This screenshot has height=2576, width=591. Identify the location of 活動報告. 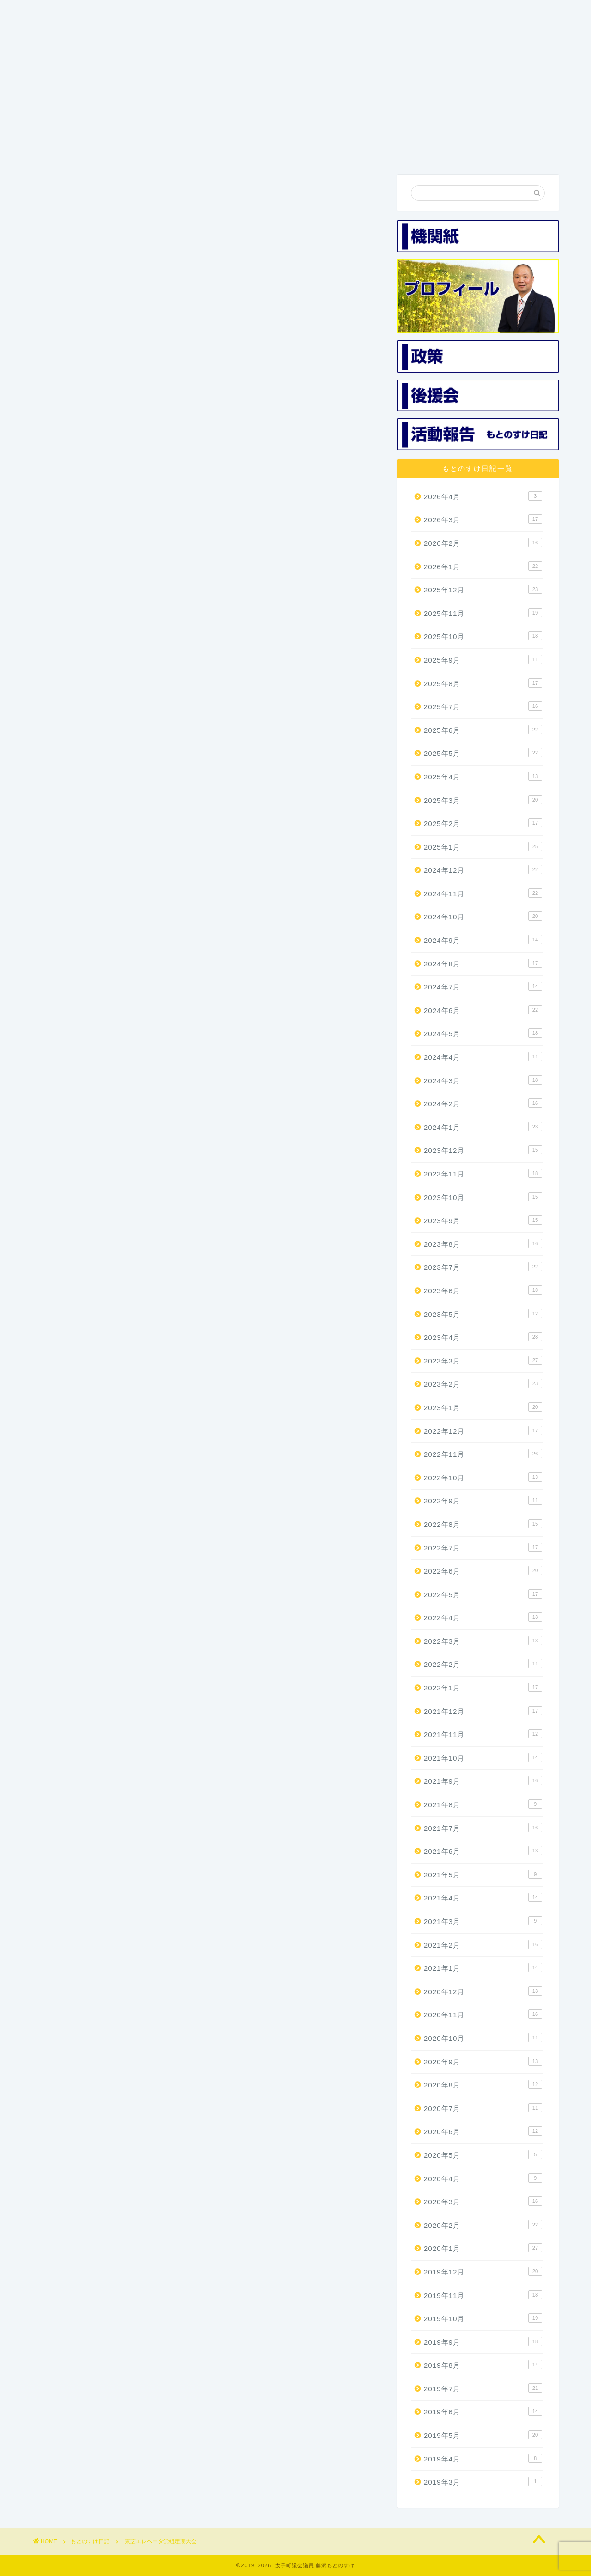
(426, 149).